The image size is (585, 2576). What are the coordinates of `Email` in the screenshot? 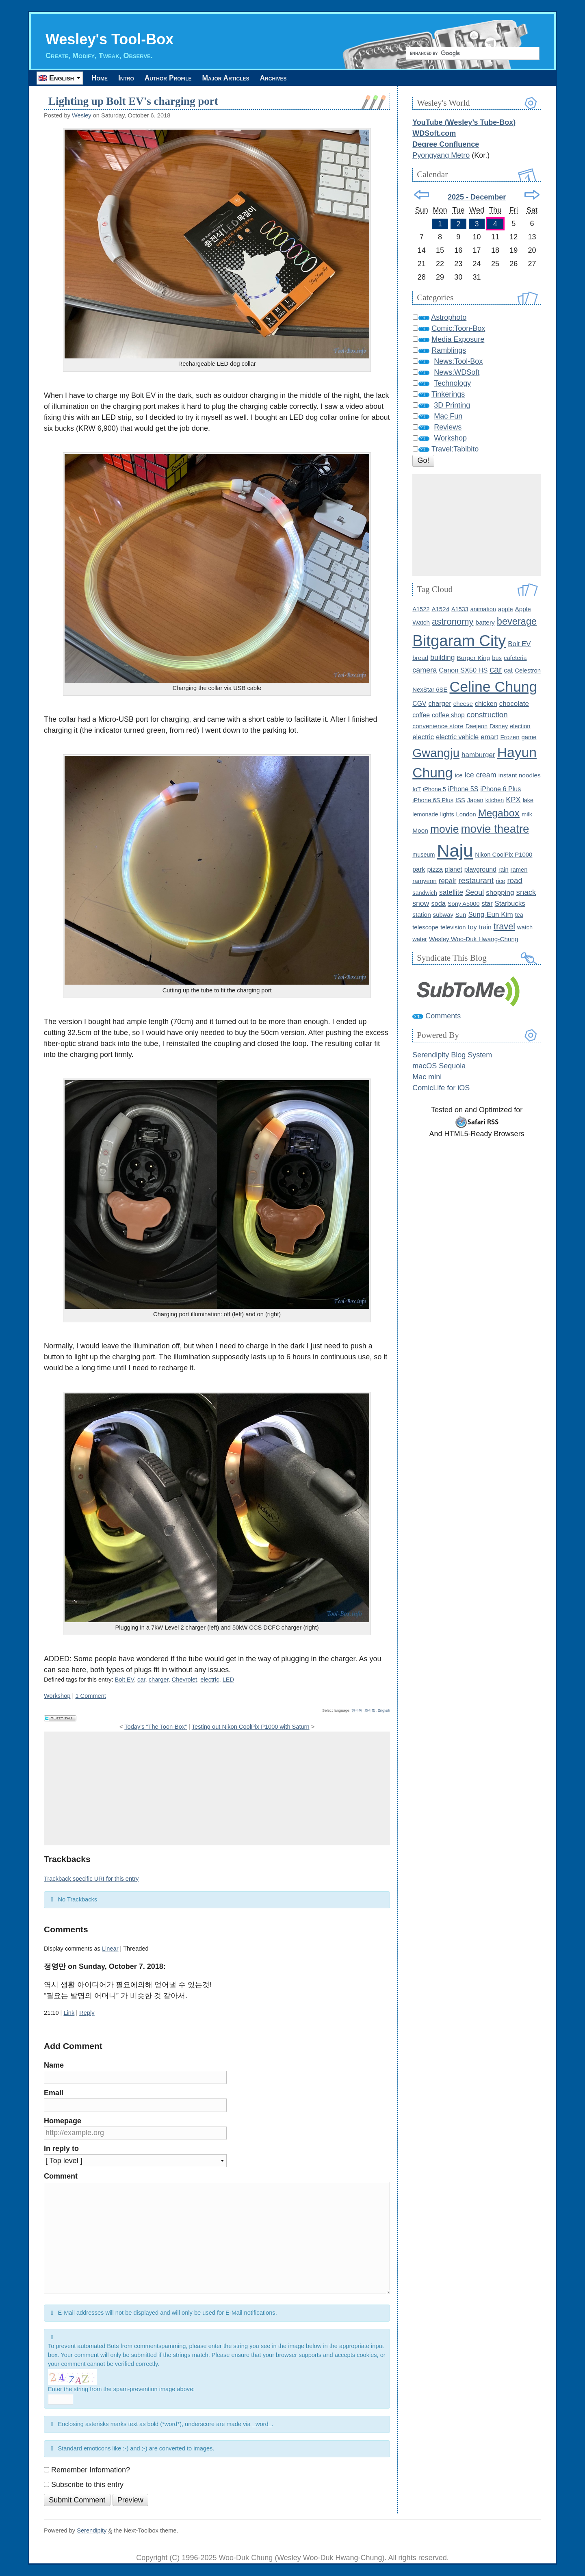 It's located at (53, 2093).